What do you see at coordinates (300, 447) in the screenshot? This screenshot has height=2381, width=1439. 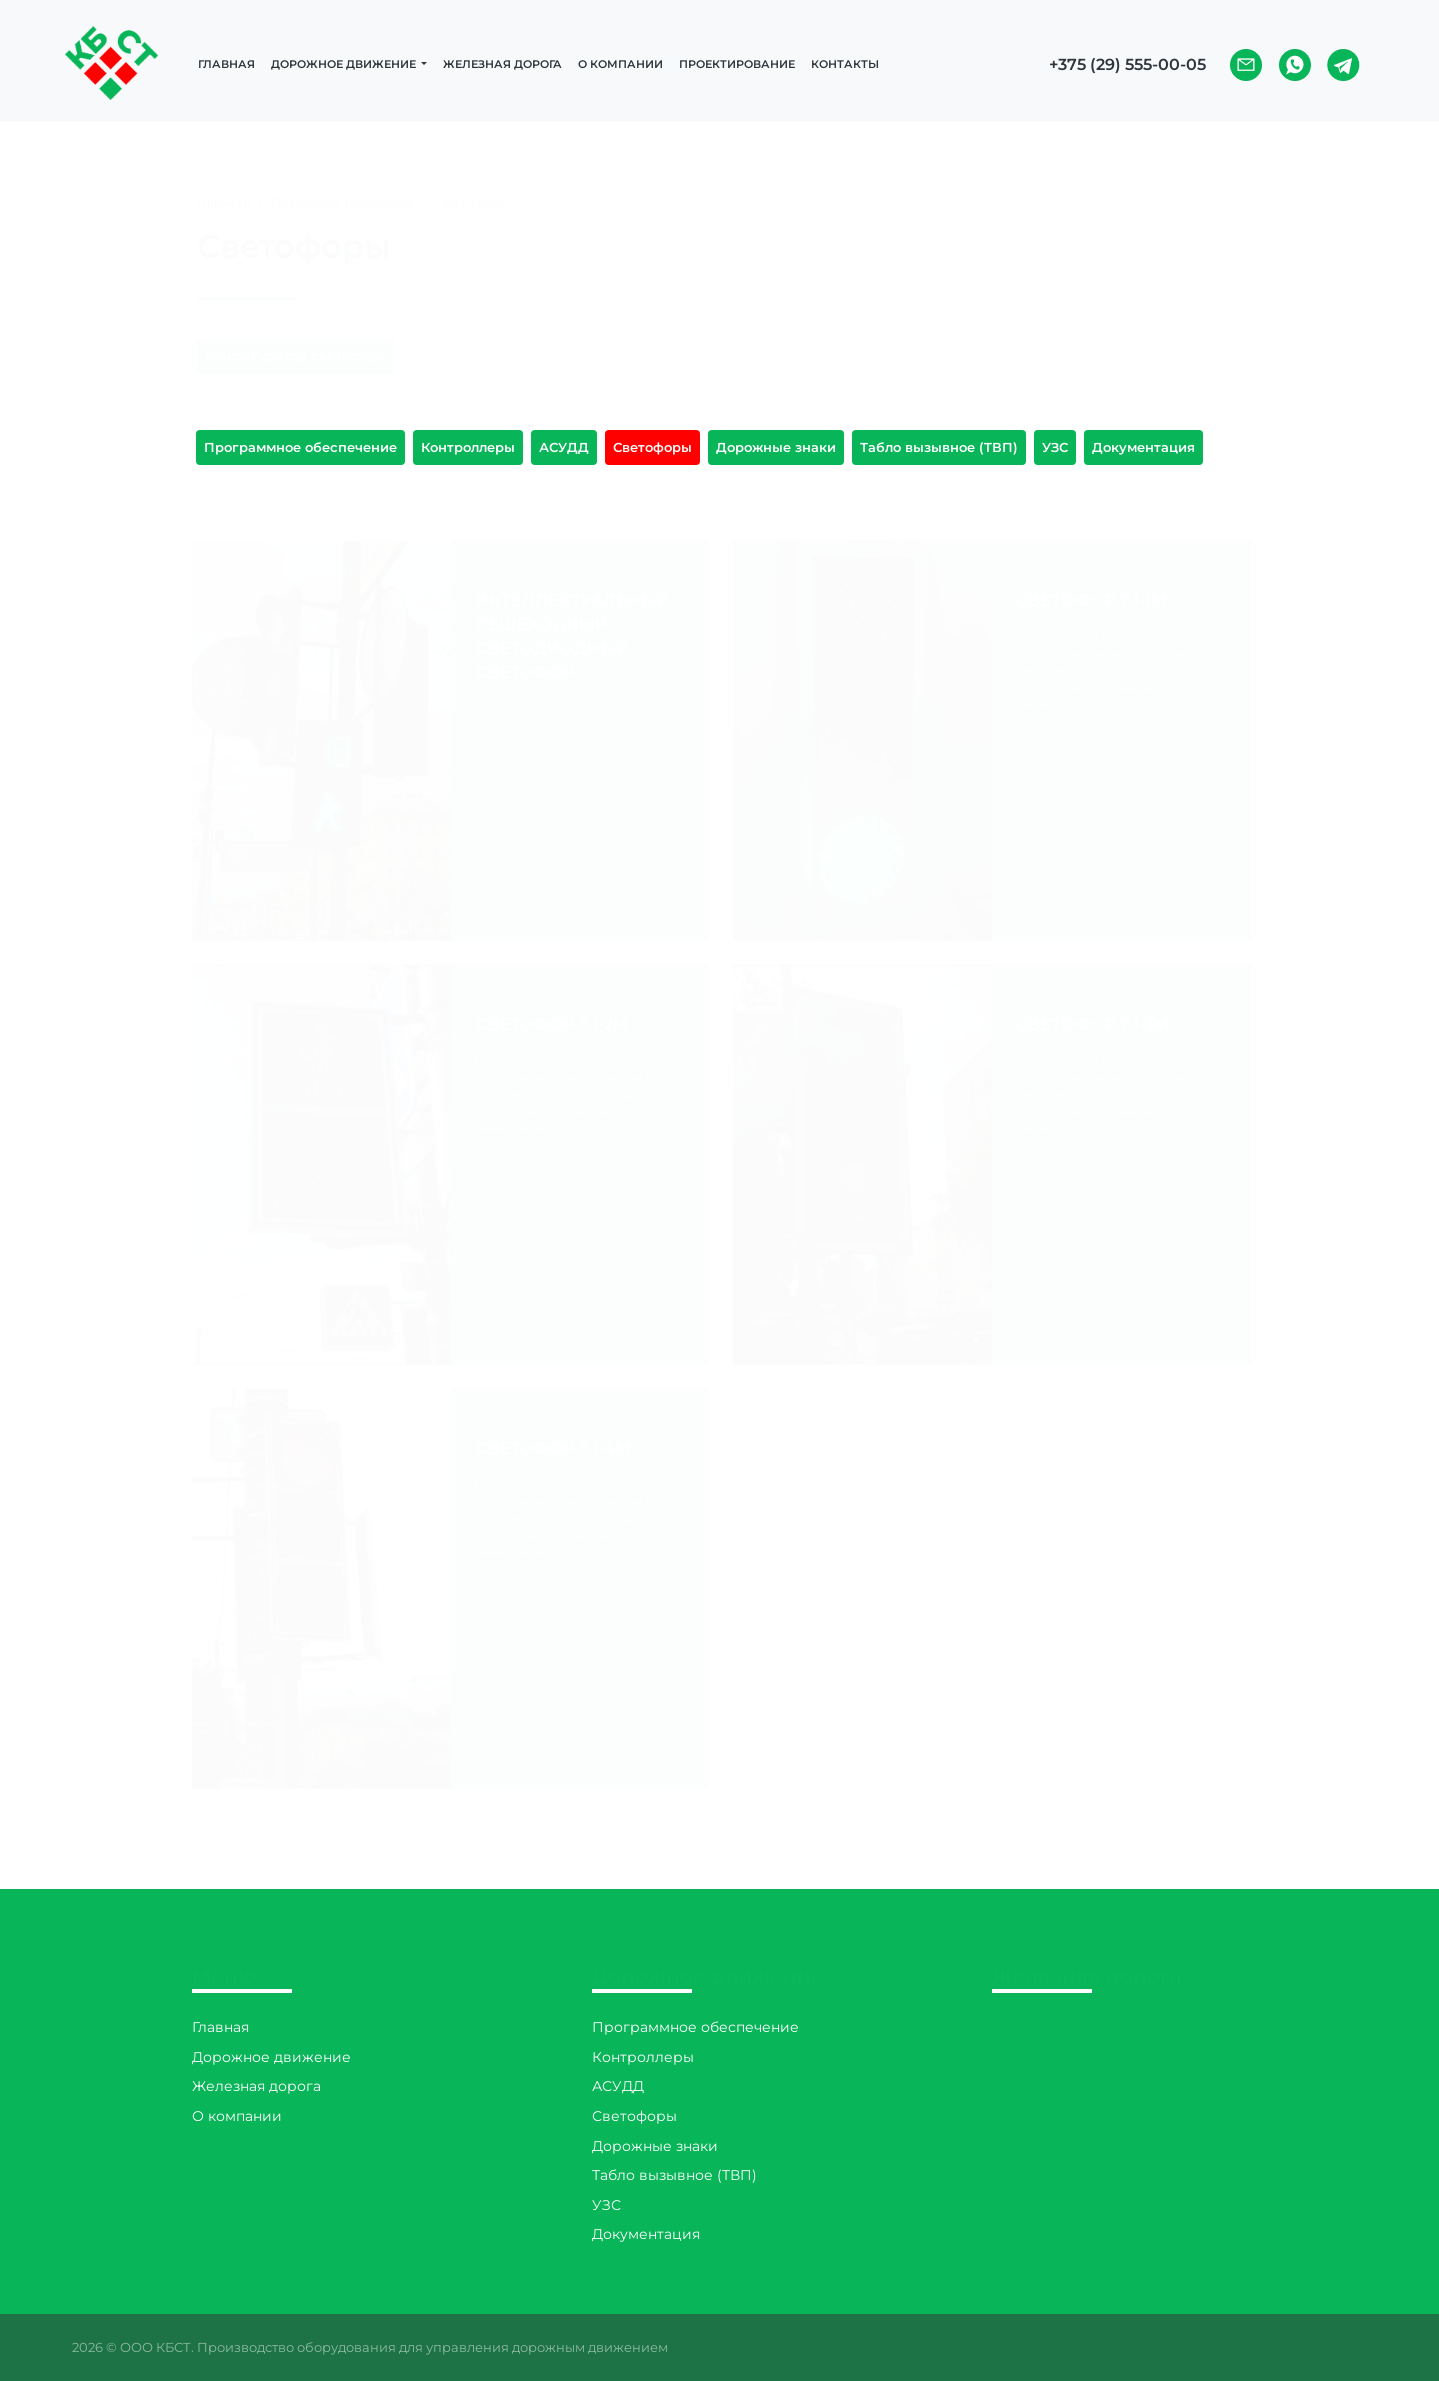 I see `Программное обеспечение` at bounding box center [300, 447].